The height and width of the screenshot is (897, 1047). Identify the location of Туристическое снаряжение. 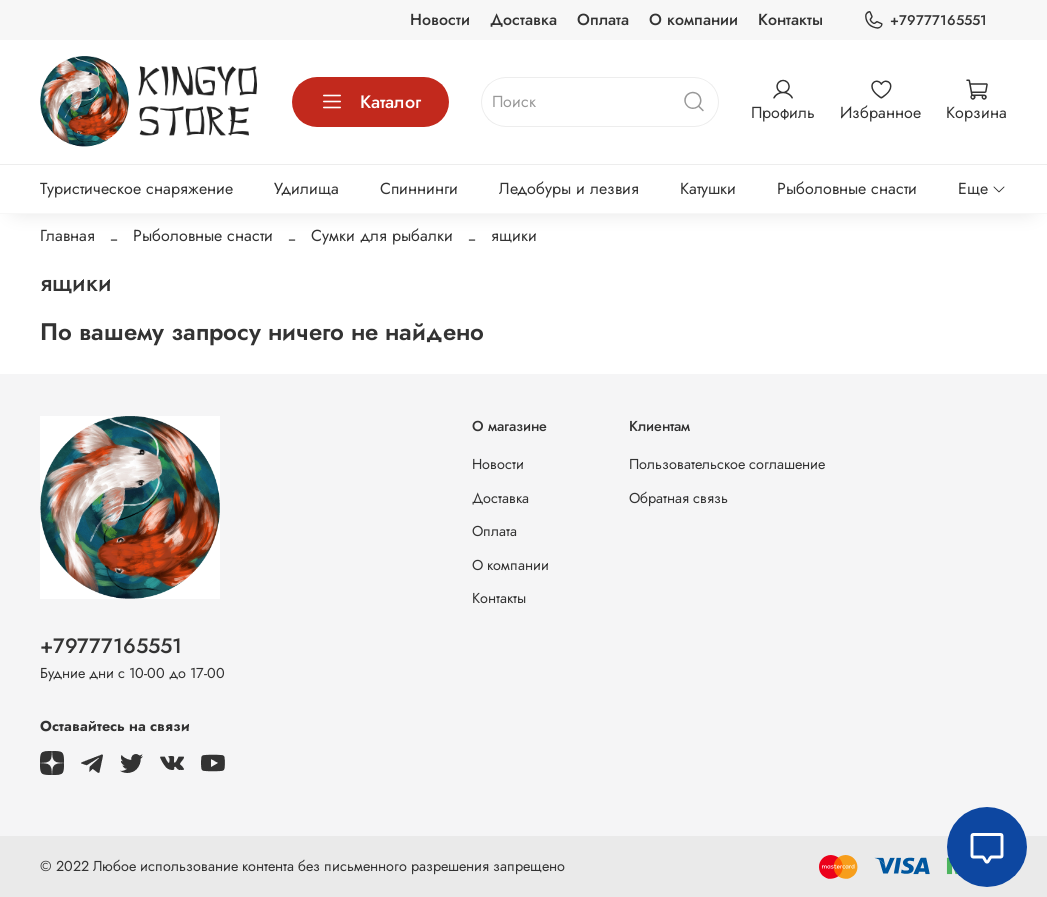
(136, 188).